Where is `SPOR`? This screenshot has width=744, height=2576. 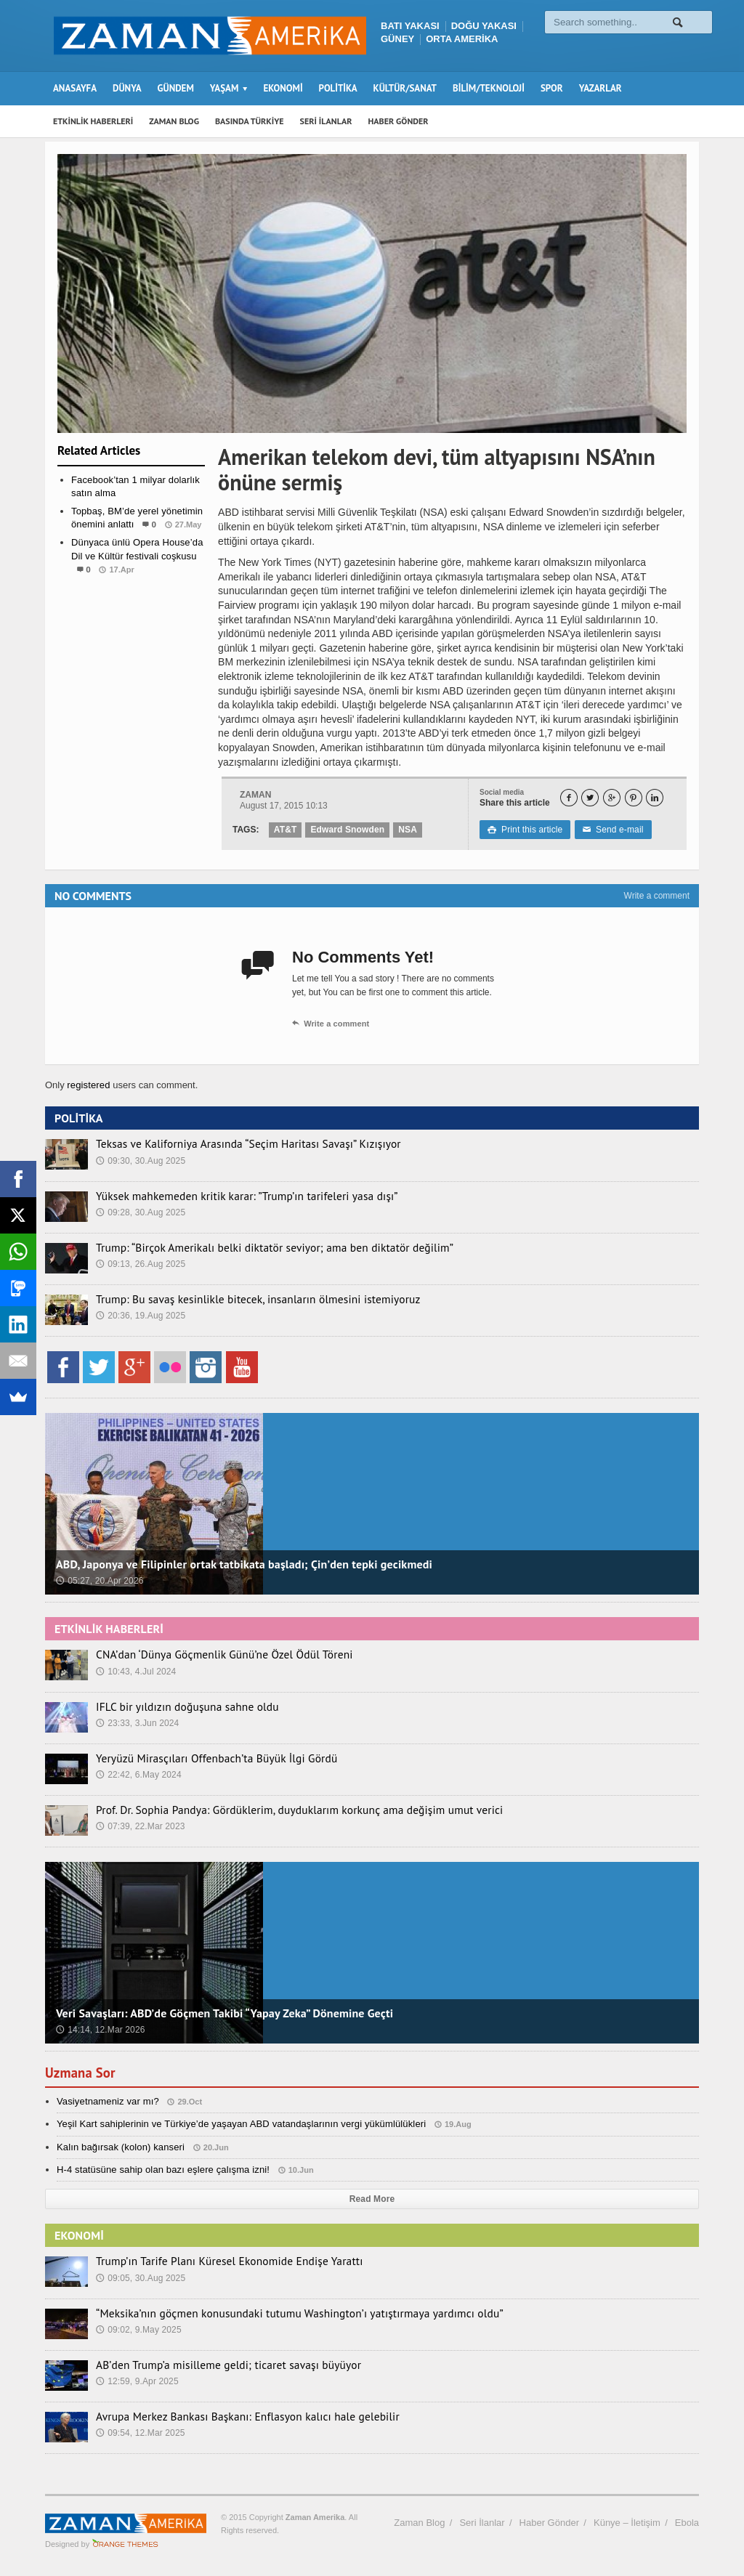 SPOR is located at coordinates (552, 88).